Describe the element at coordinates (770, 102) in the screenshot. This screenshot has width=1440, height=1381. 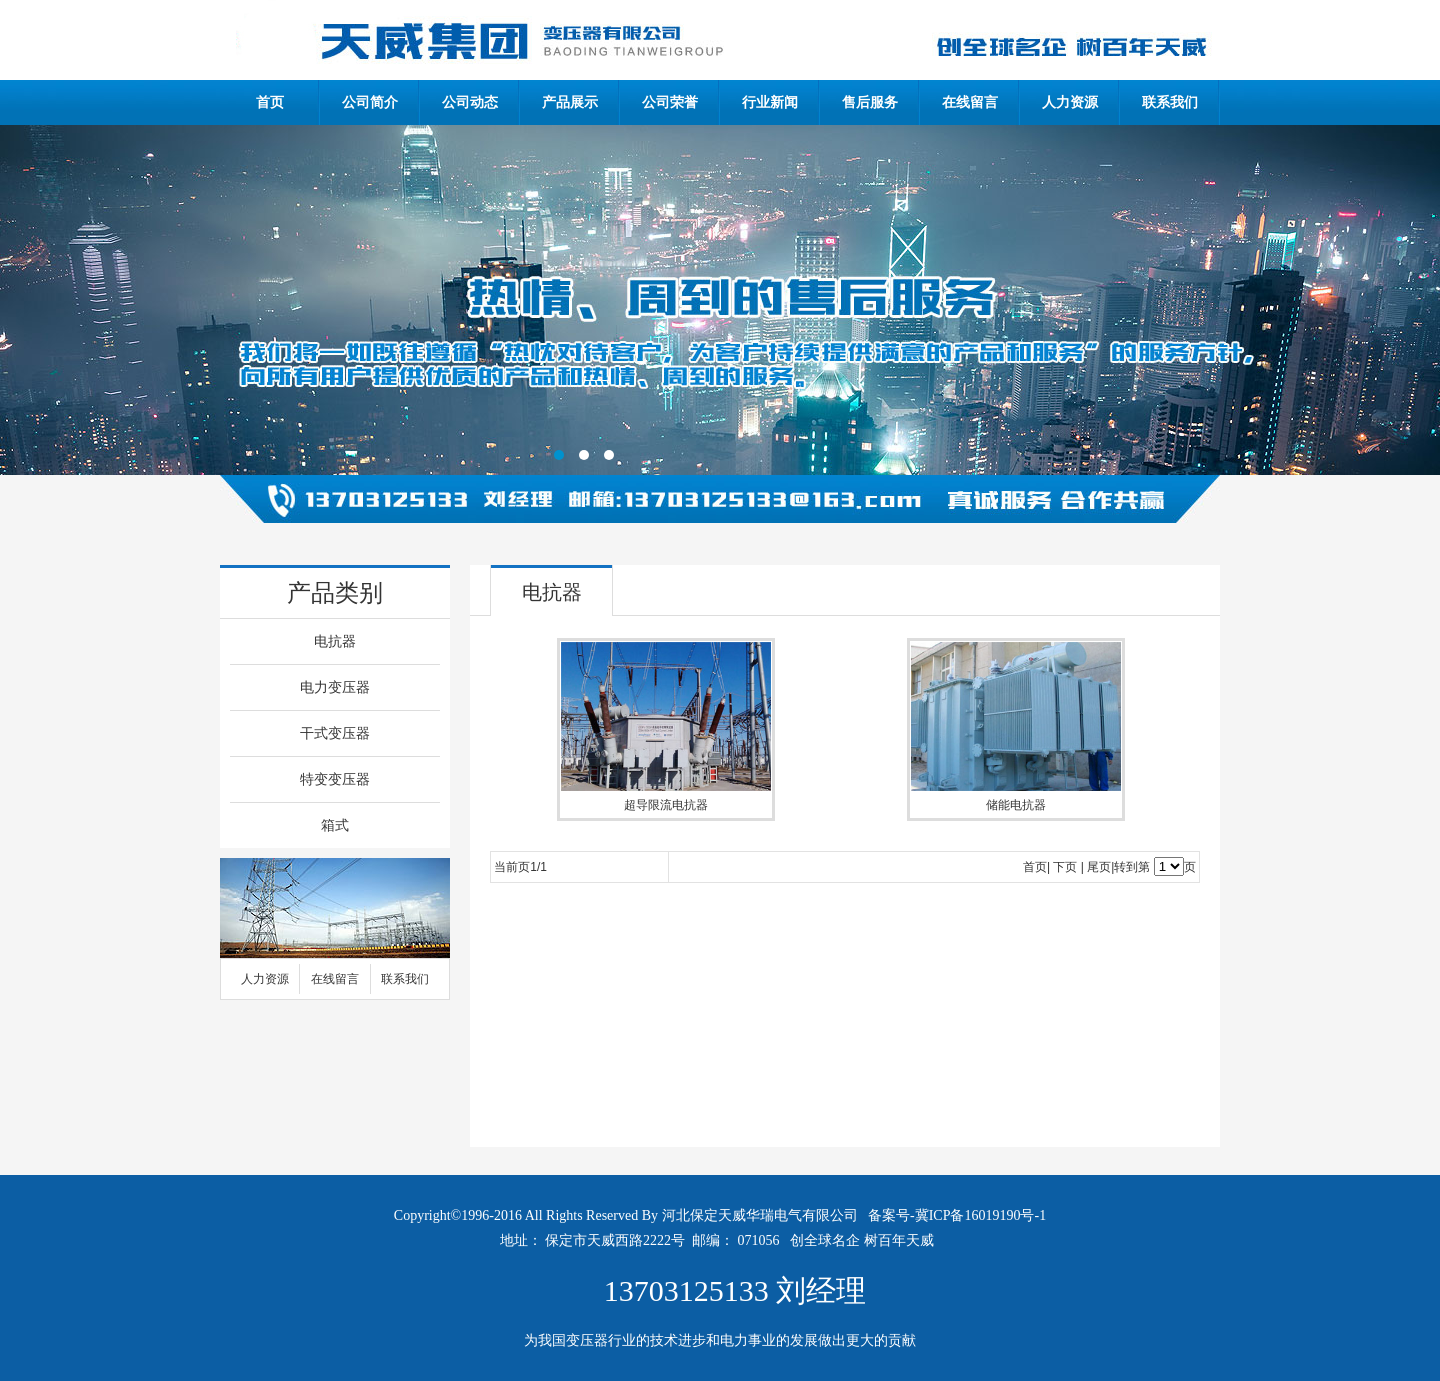
I see `行业新闻` at that location.